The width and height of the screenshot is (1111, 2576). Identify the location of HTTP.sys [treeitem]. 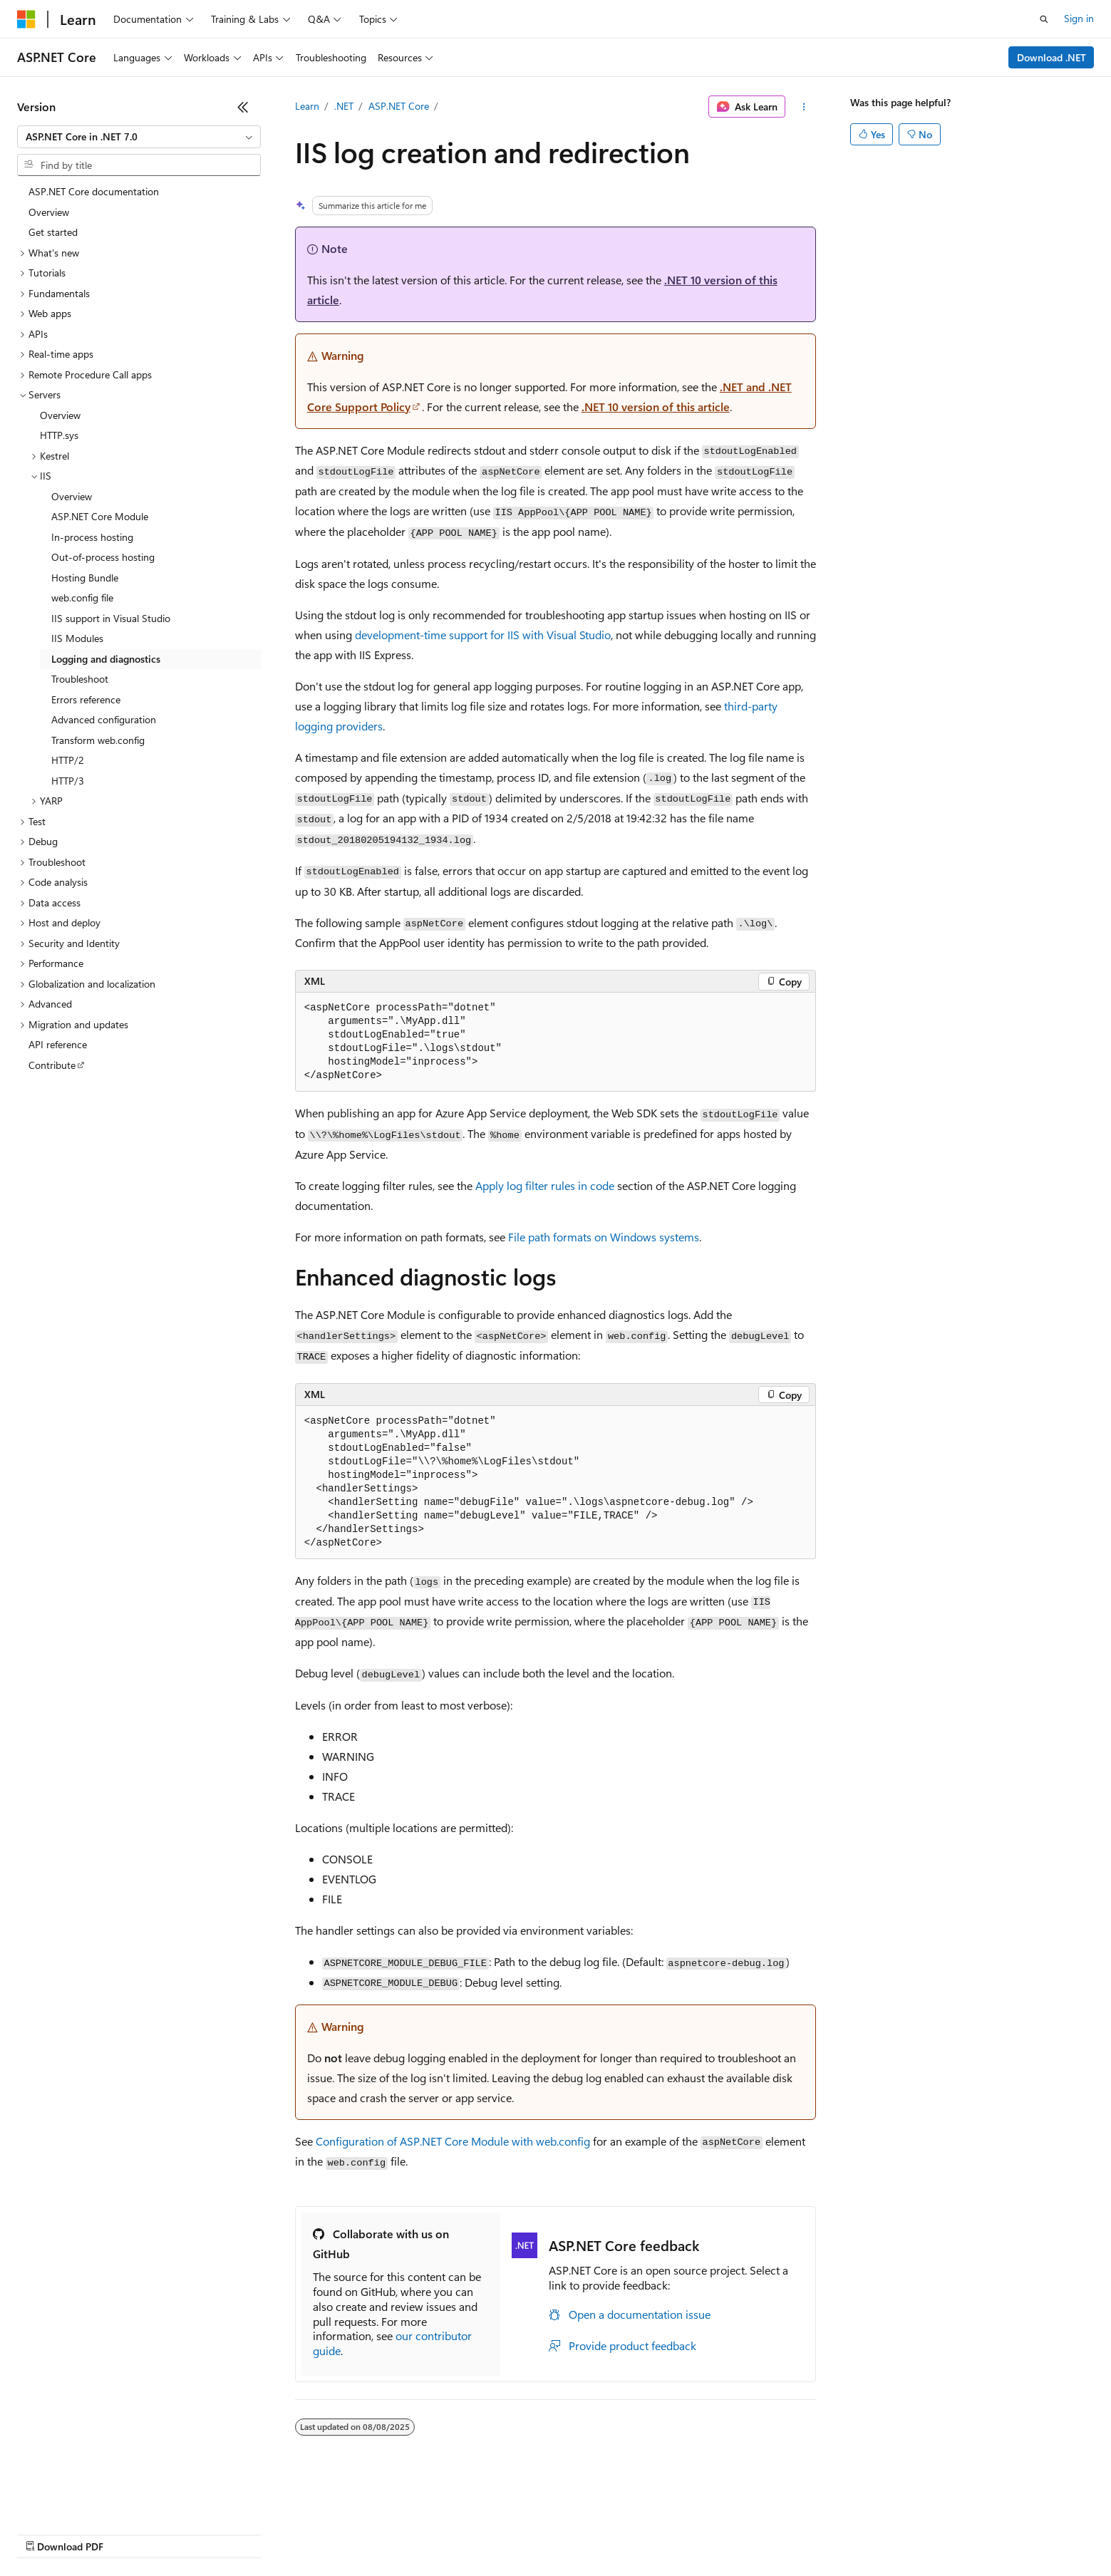
(59, 435).